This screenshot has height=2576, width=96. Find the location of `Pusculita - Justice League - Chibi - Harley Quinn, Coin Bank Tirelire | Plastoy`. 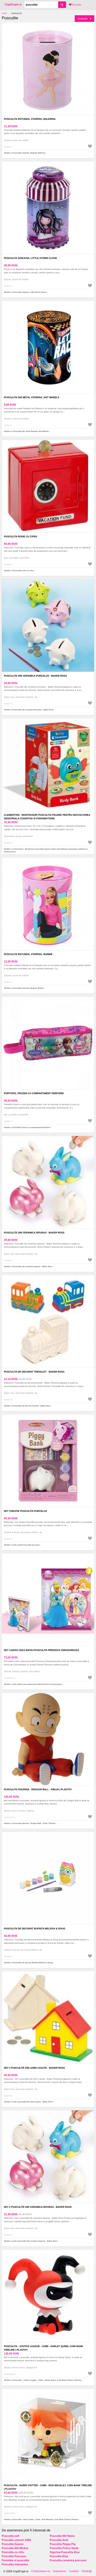

Pusculita - Justice League - Chibi - Harley Quinn, Coin Bank Tirelire | Plastoy is located at coordinates (43, 2348).